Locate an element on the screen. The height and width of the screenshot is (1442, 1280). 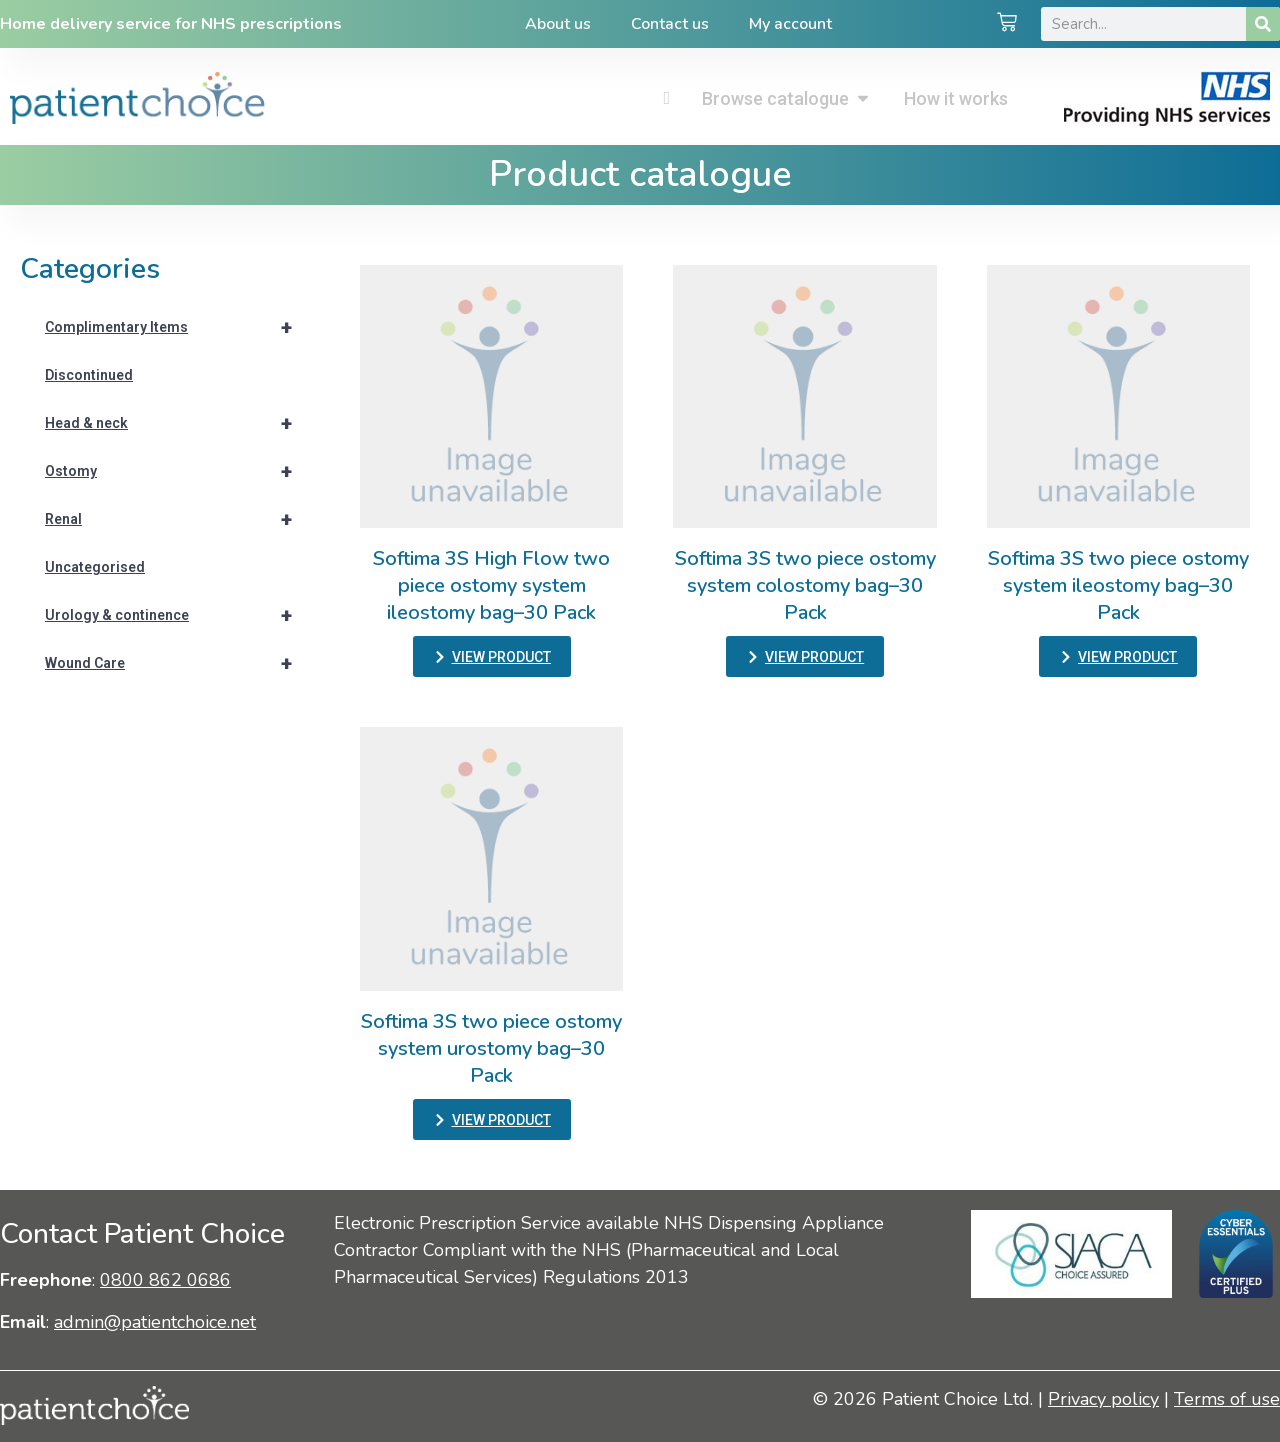
admin@patientchoice.net is located at coordinates (155, 1322).